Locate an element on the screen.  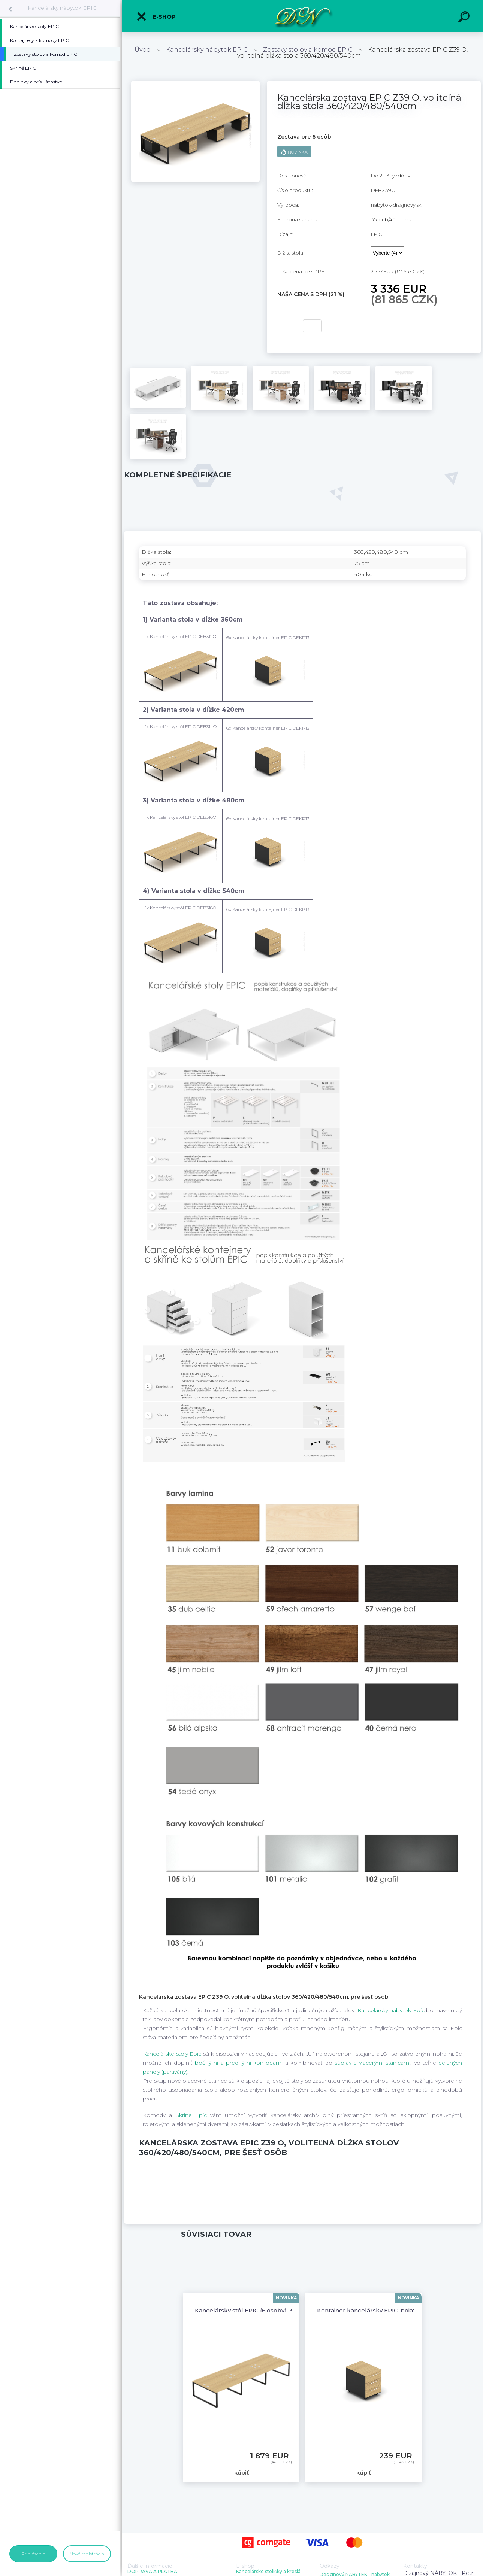
E-shop is located at coordinates (156, 16).